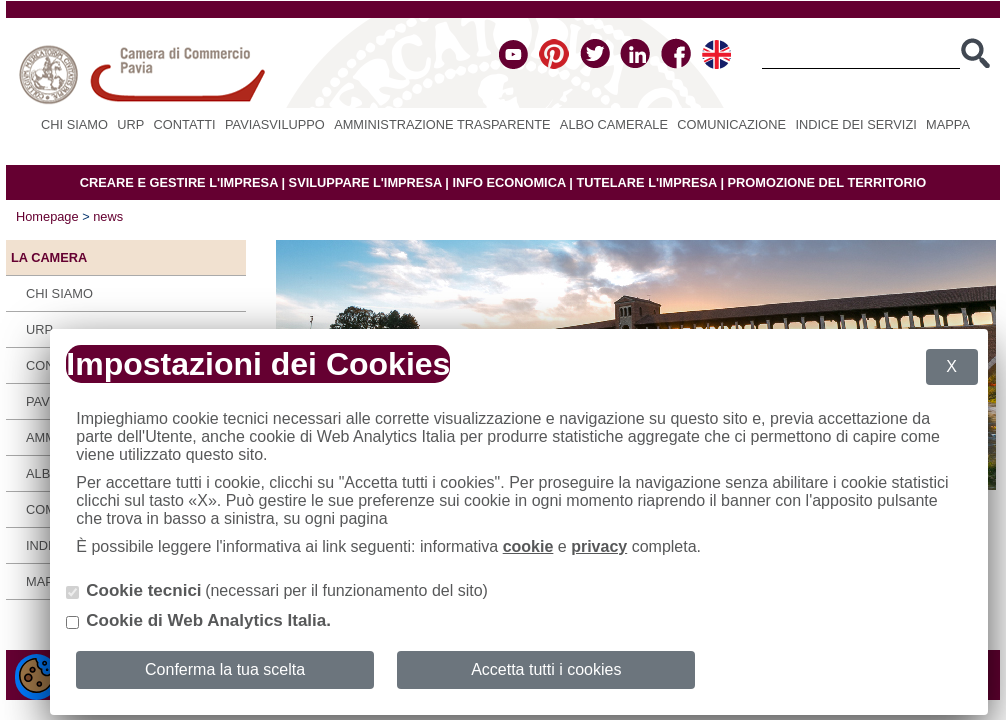 The height and width of the screenshot is (720, 1006). Describe the element at coordinates (948, 124) in the screenshot. I see `Mappa` at that location.